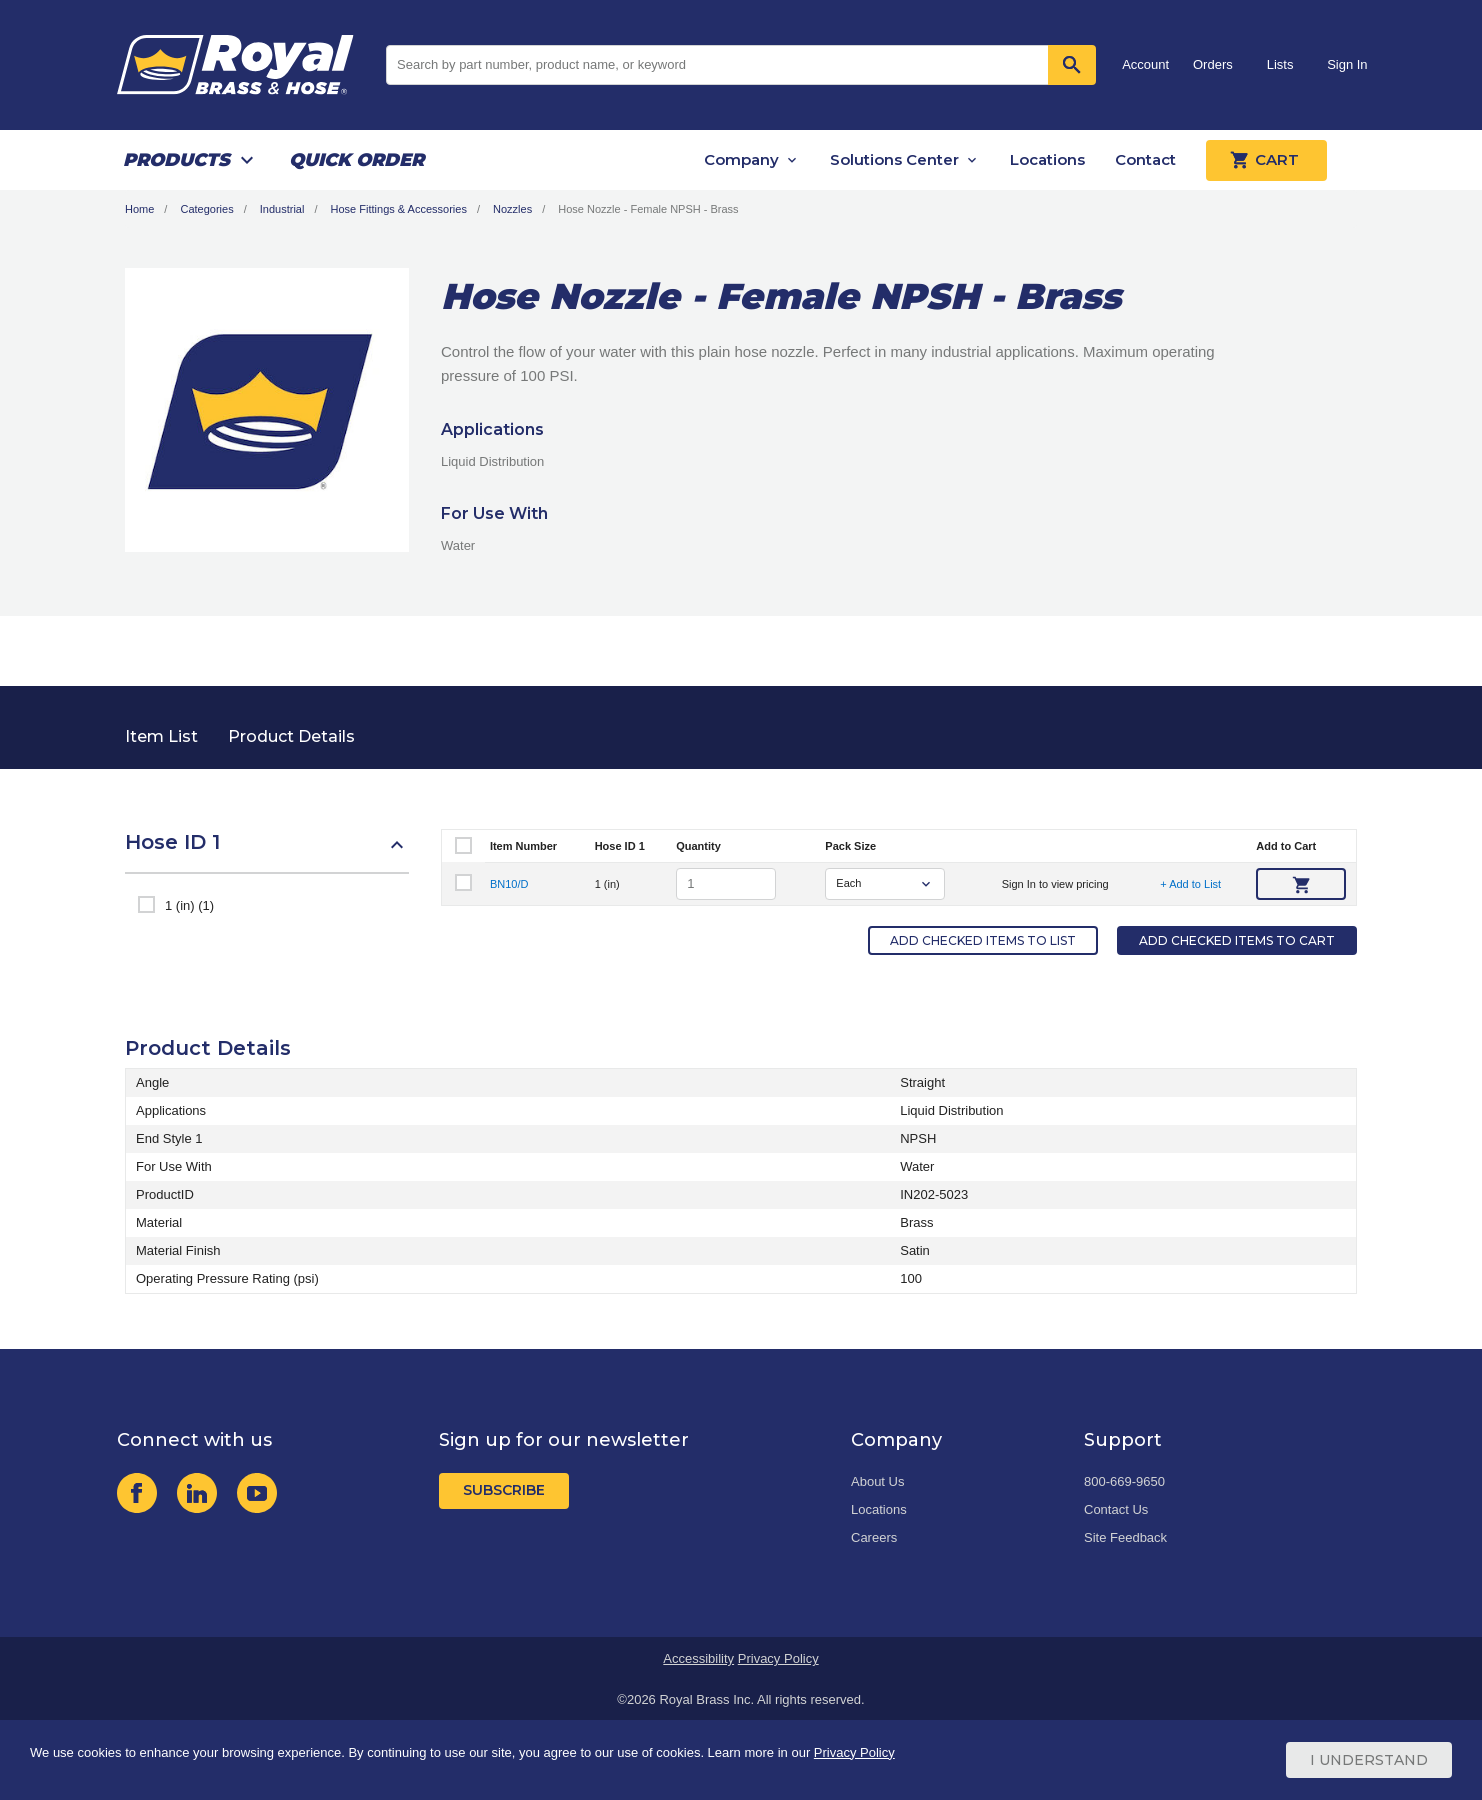 The image size is (1482, 1800). I want to click on 1 (in) (1), so click(189, 905).